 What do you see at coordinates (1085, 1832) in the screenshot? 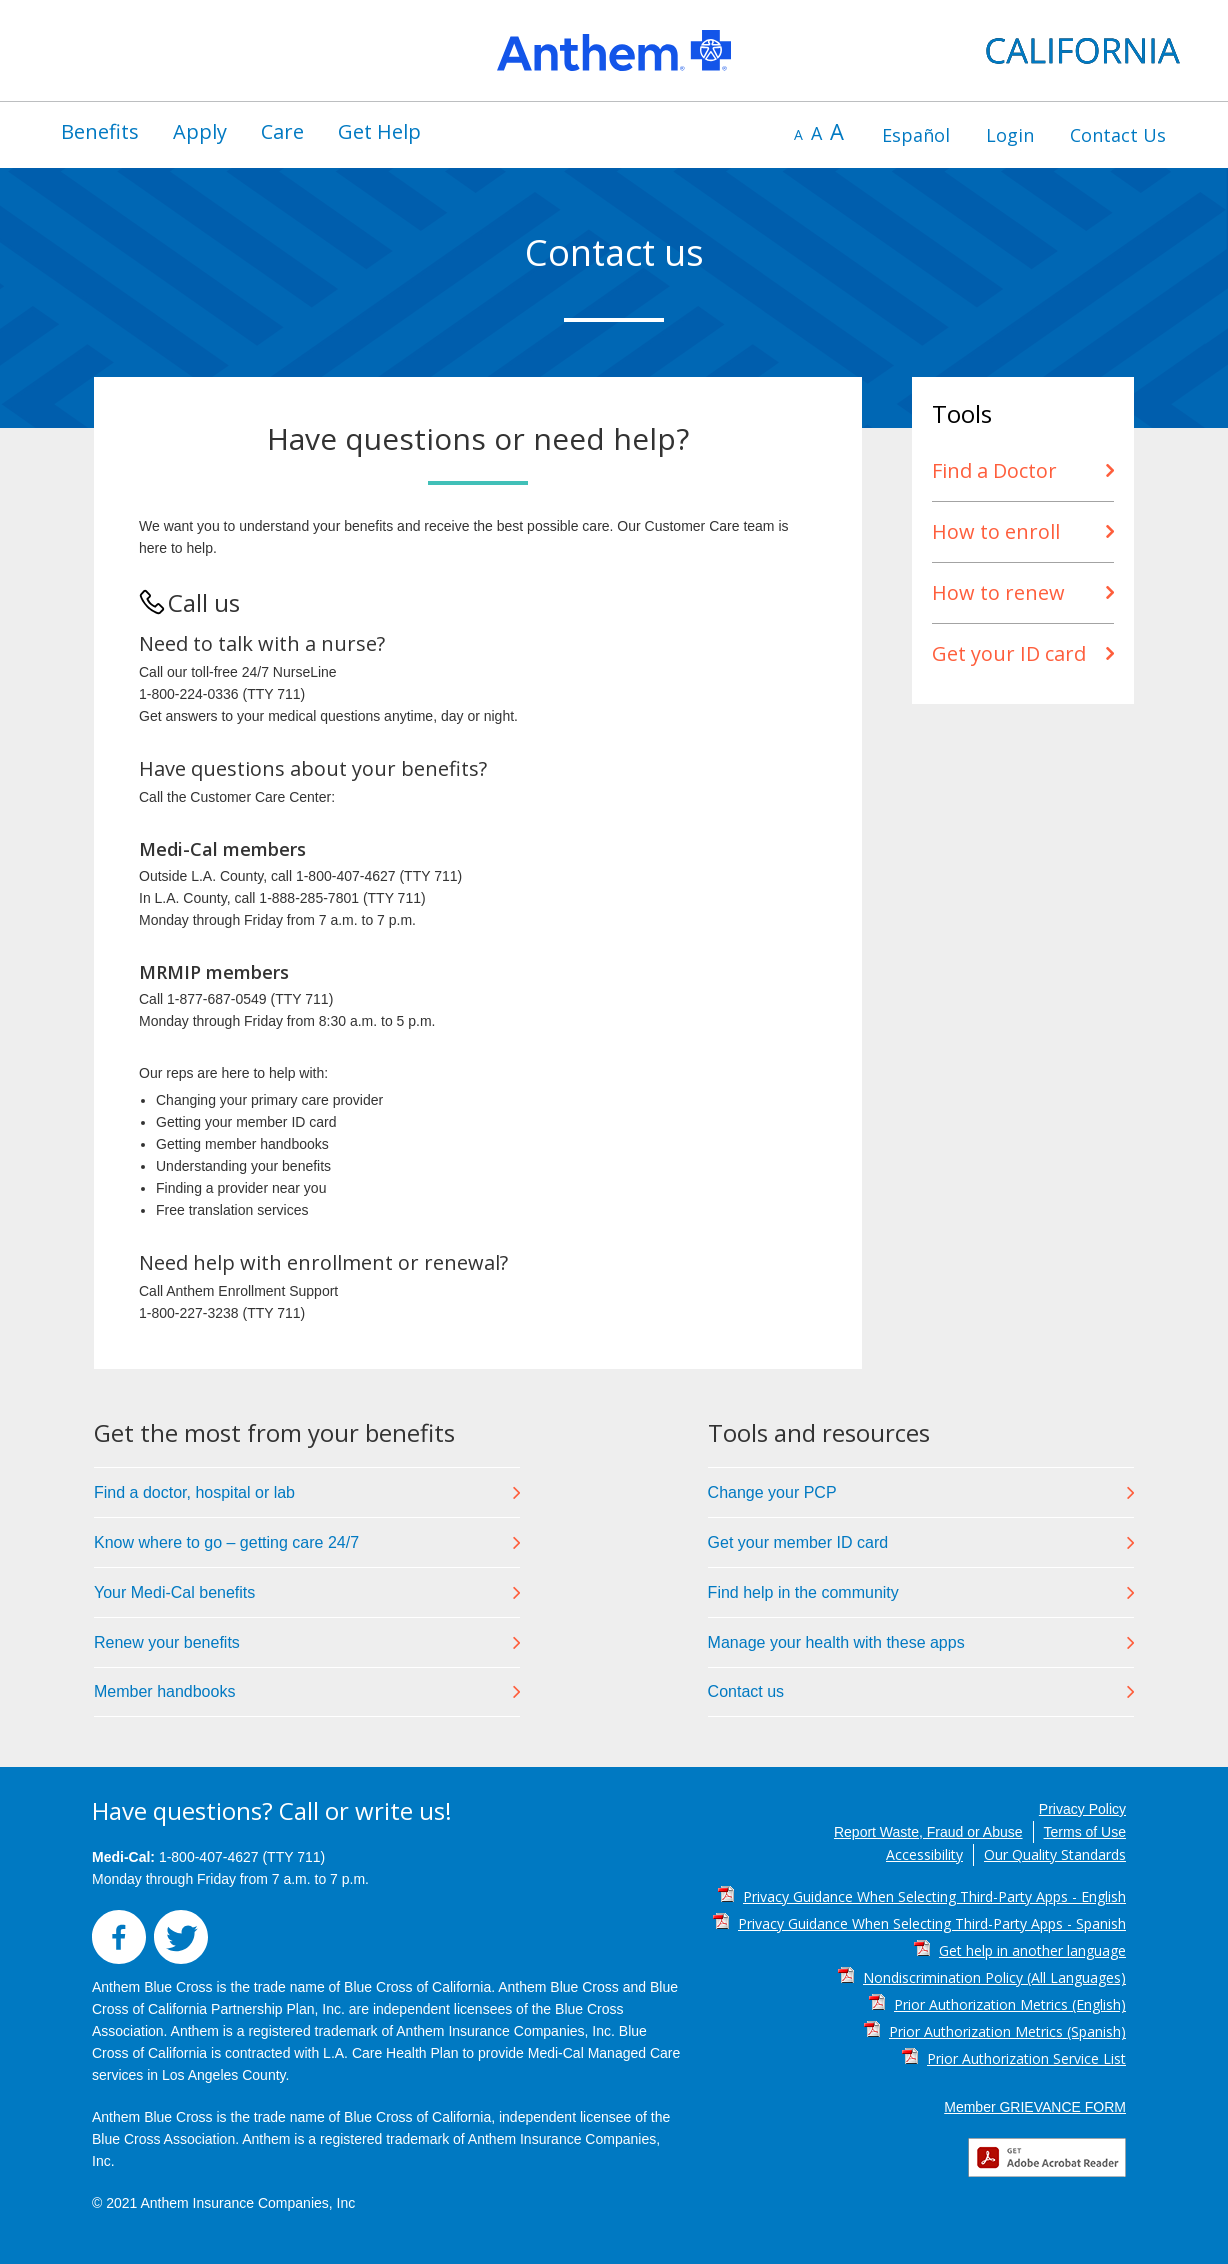
I see `Terms of Use` at bounding box center [1085, 1832].